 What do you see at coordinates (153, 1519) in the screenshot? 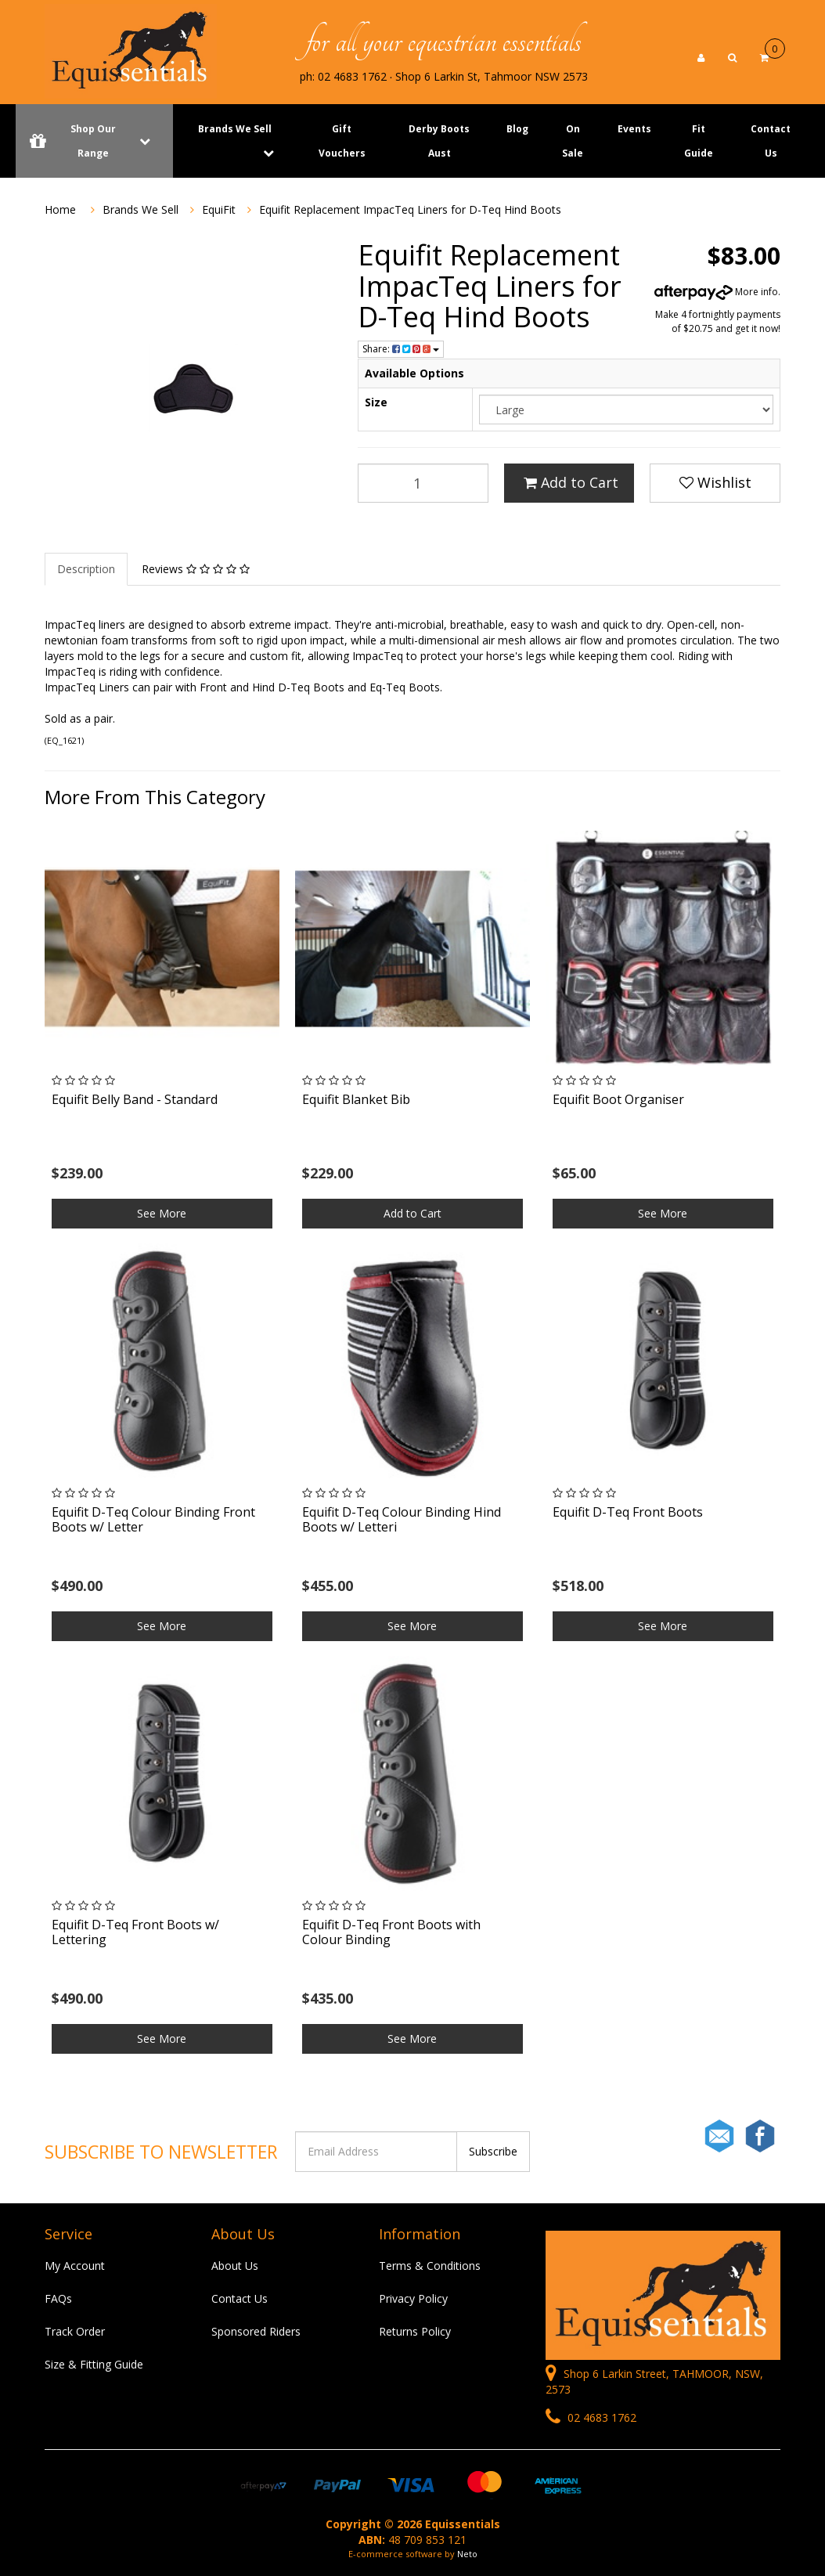
I see `Equifit D-Teq Colour Binding Front Boots w/ Letter` at bounding box center [153, 1519].